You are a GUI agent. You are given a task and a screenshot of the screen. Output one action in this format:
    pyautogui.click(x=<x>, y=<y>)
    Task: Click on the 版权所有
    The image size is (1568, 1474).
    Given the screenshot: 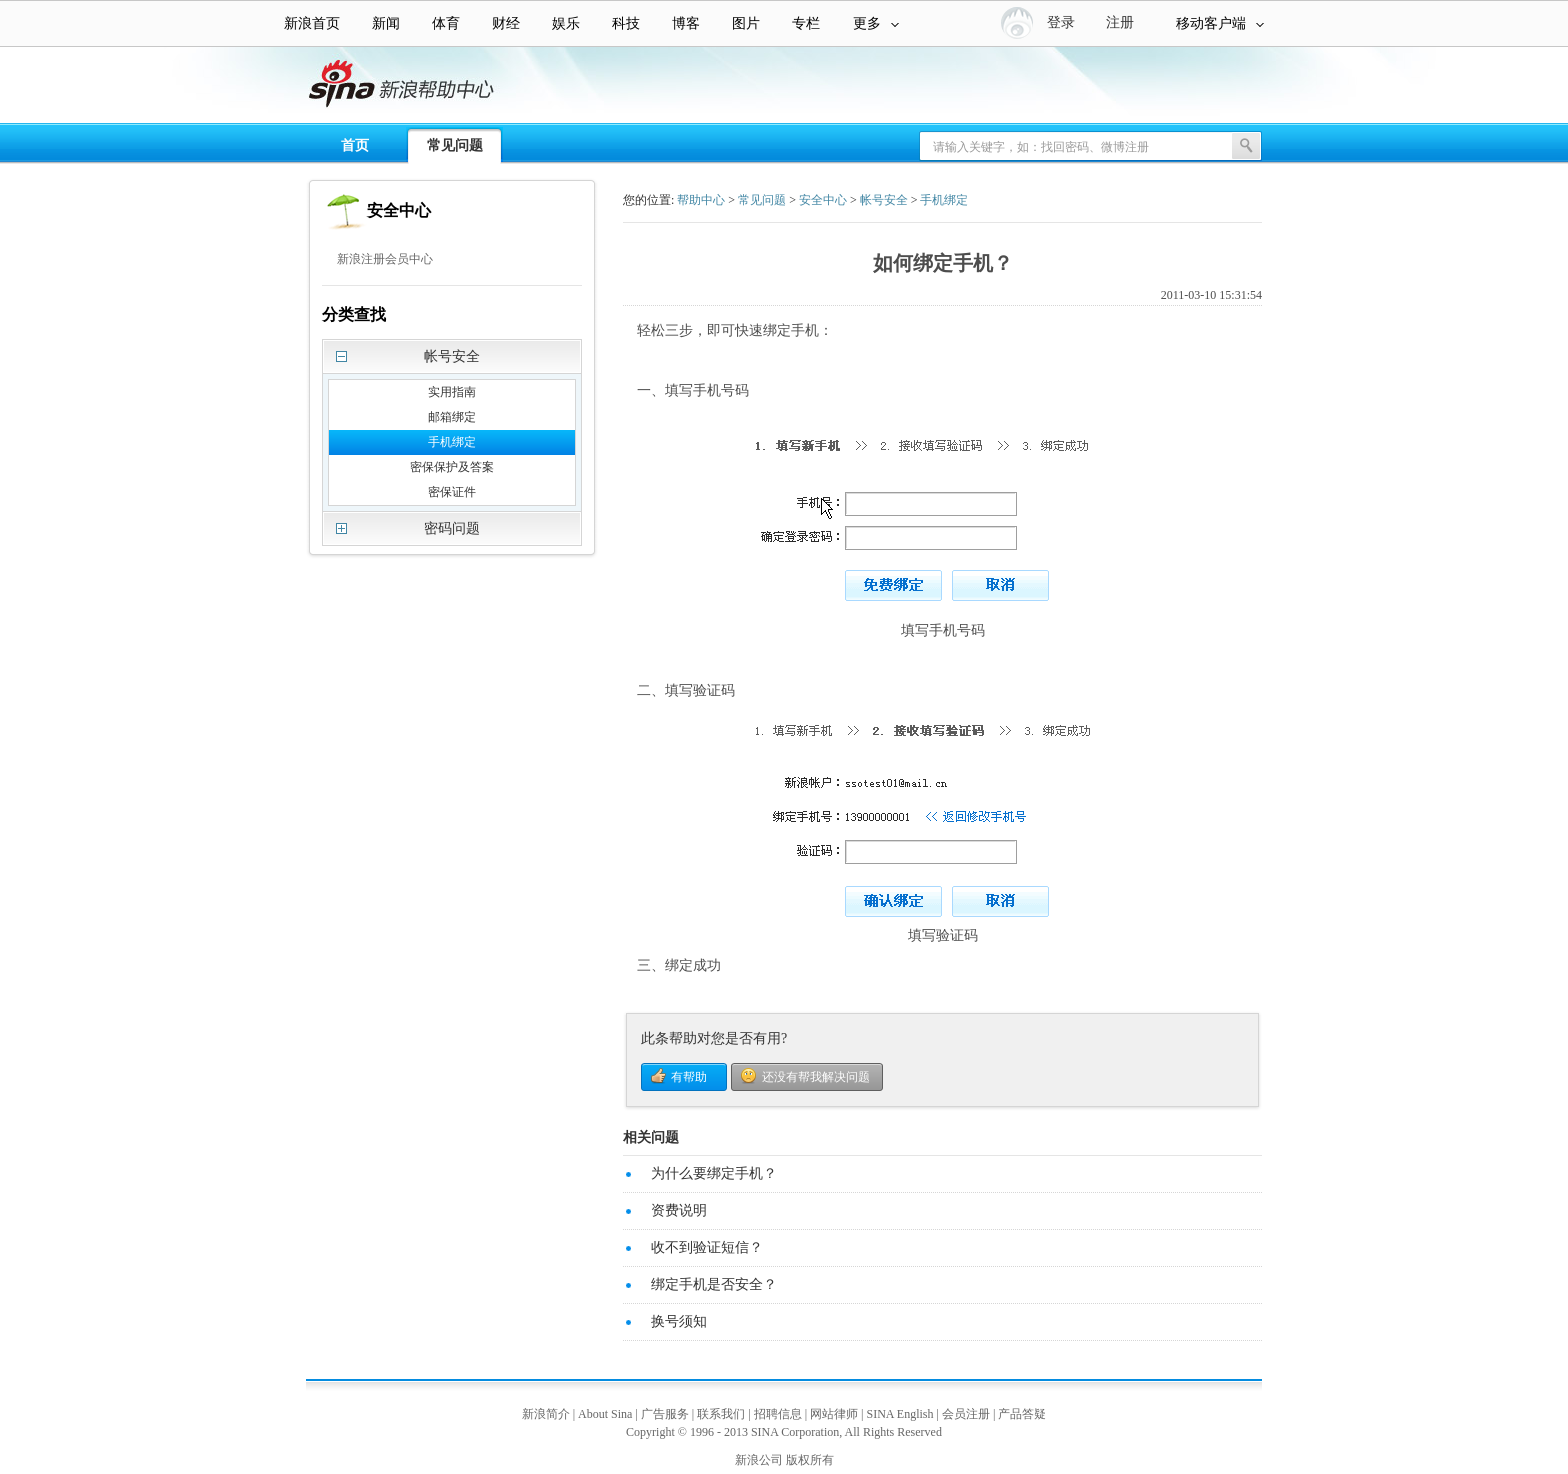 What is the action you would take?
    pyautogui.click(x=810, y=1460)
    